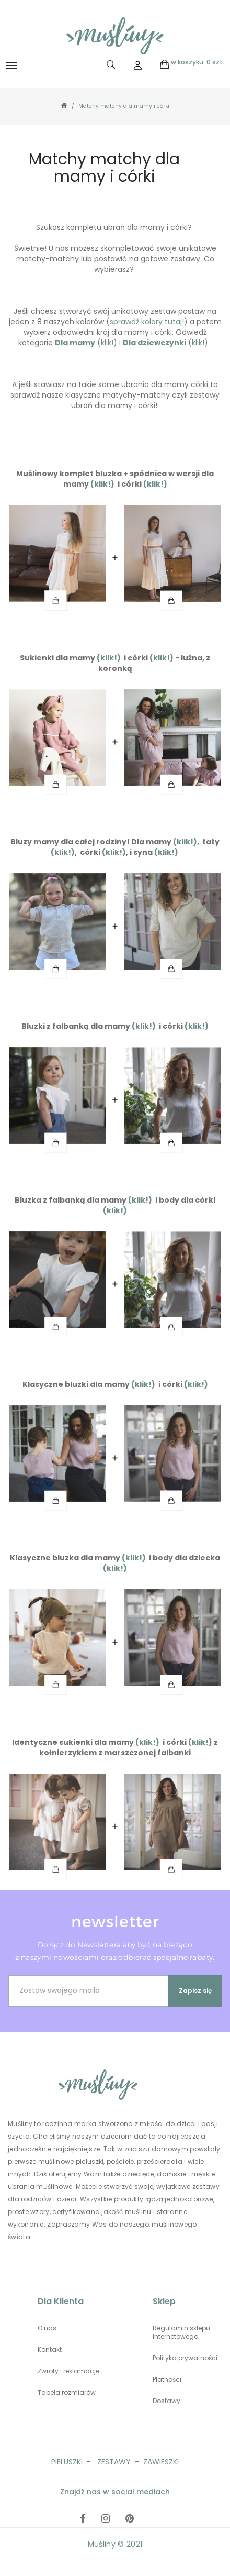  What do you see at coordinates (75, 342) in the screenshot?
I see `Dla mamy` at bounding box center [75, 342].